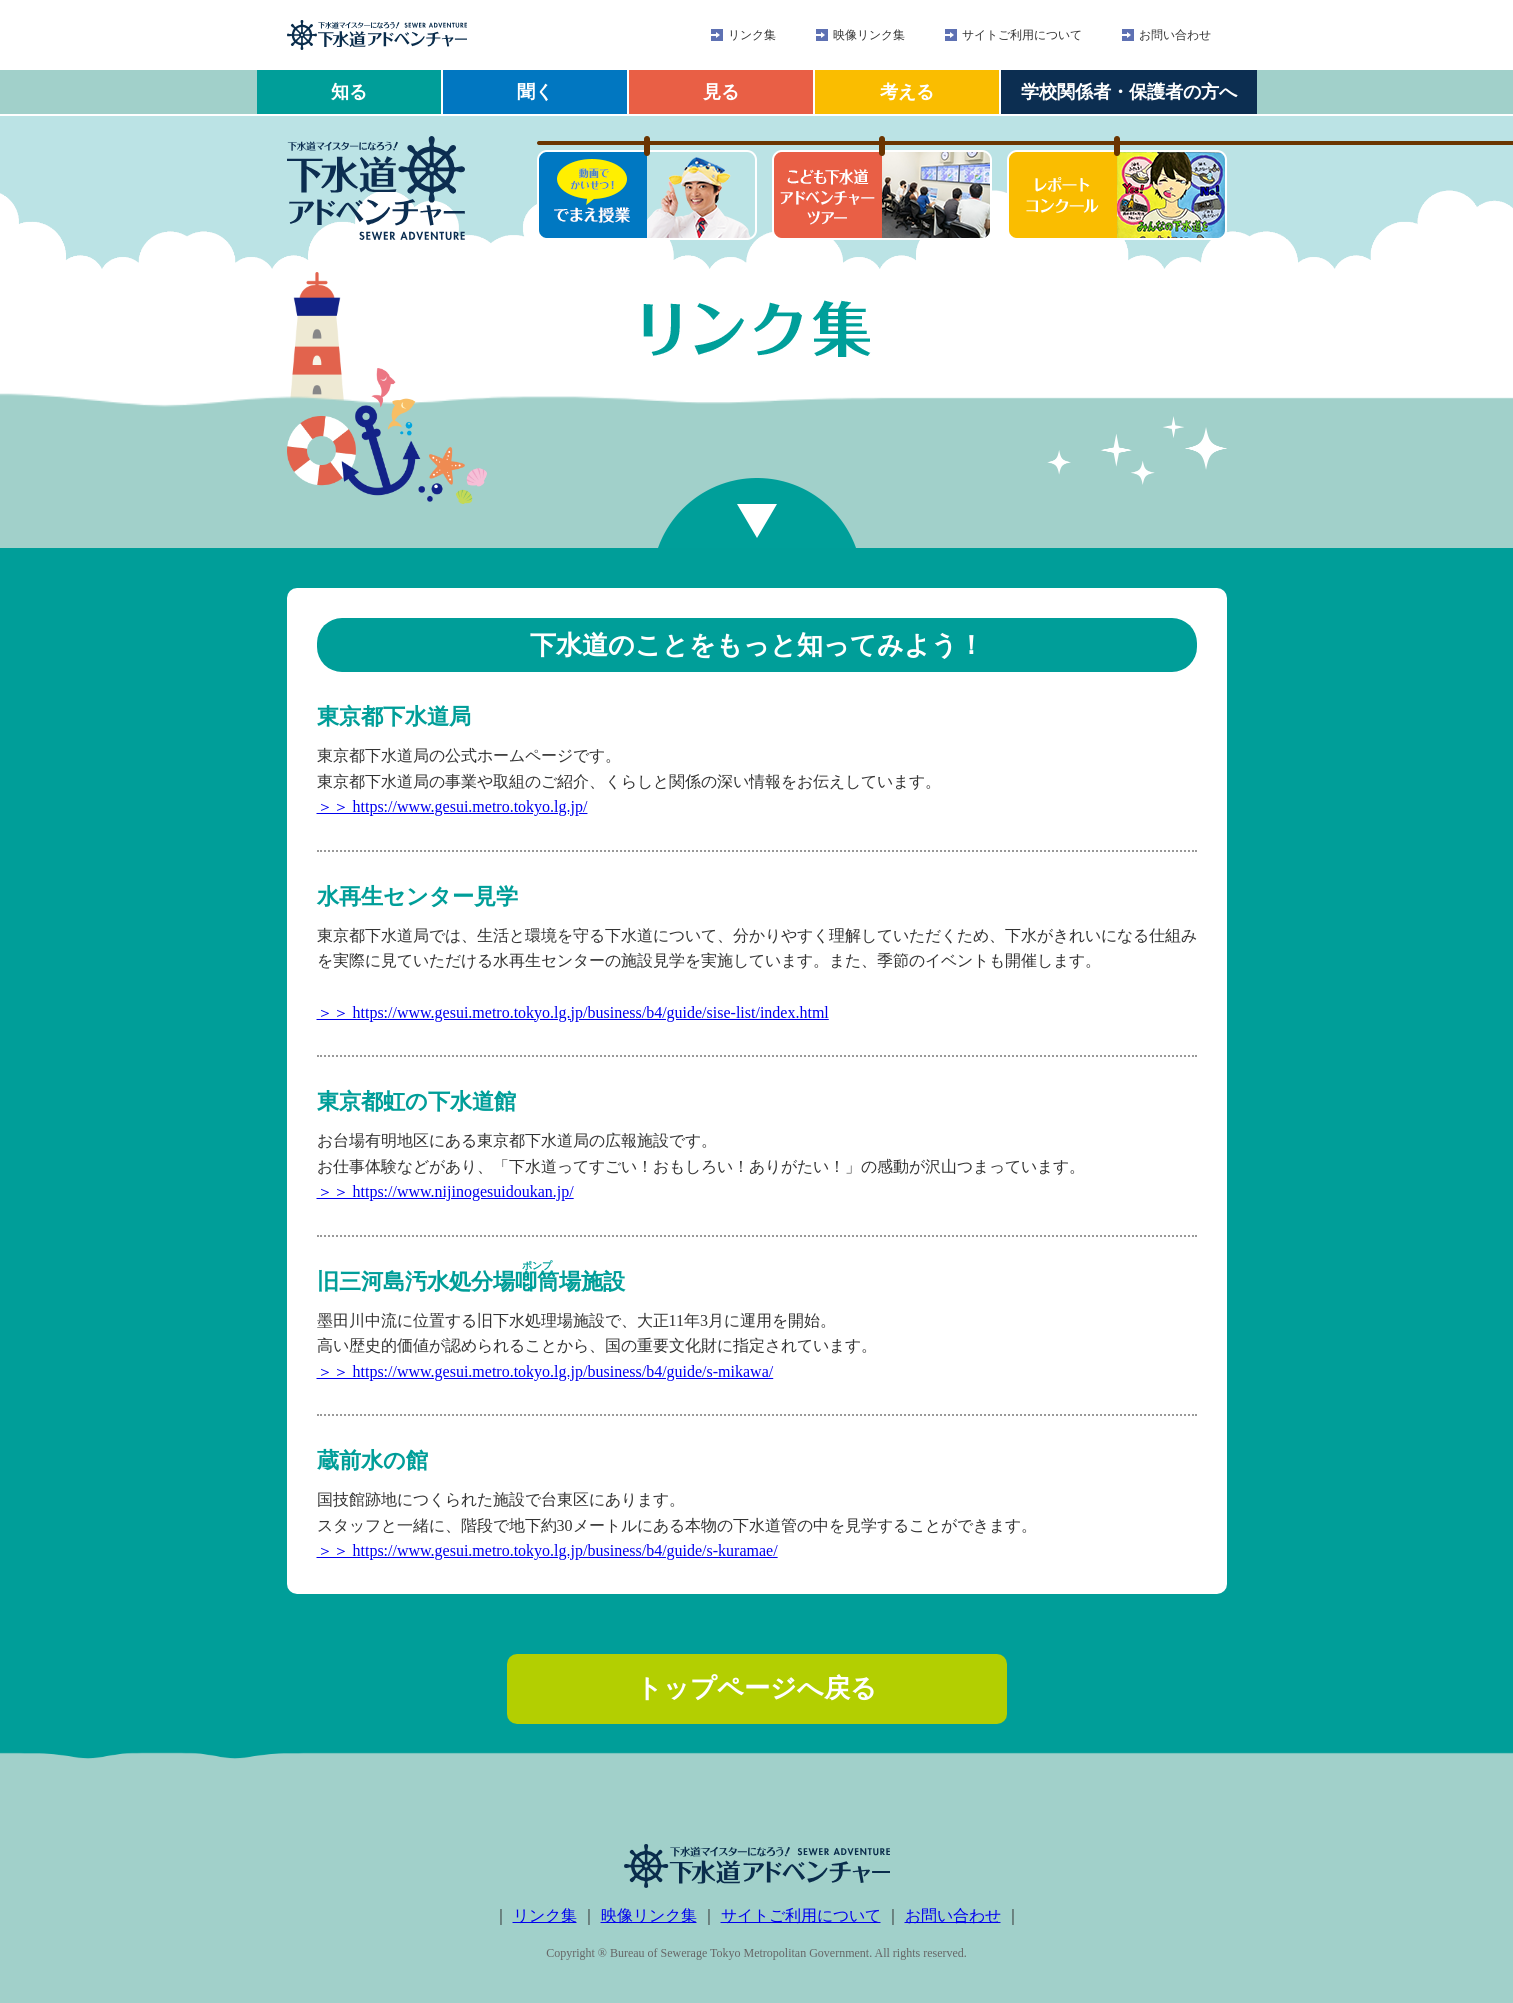  I want to click on ＞＞ https://www.nijinogesuidoukan.jp/, so click(445, 1191).